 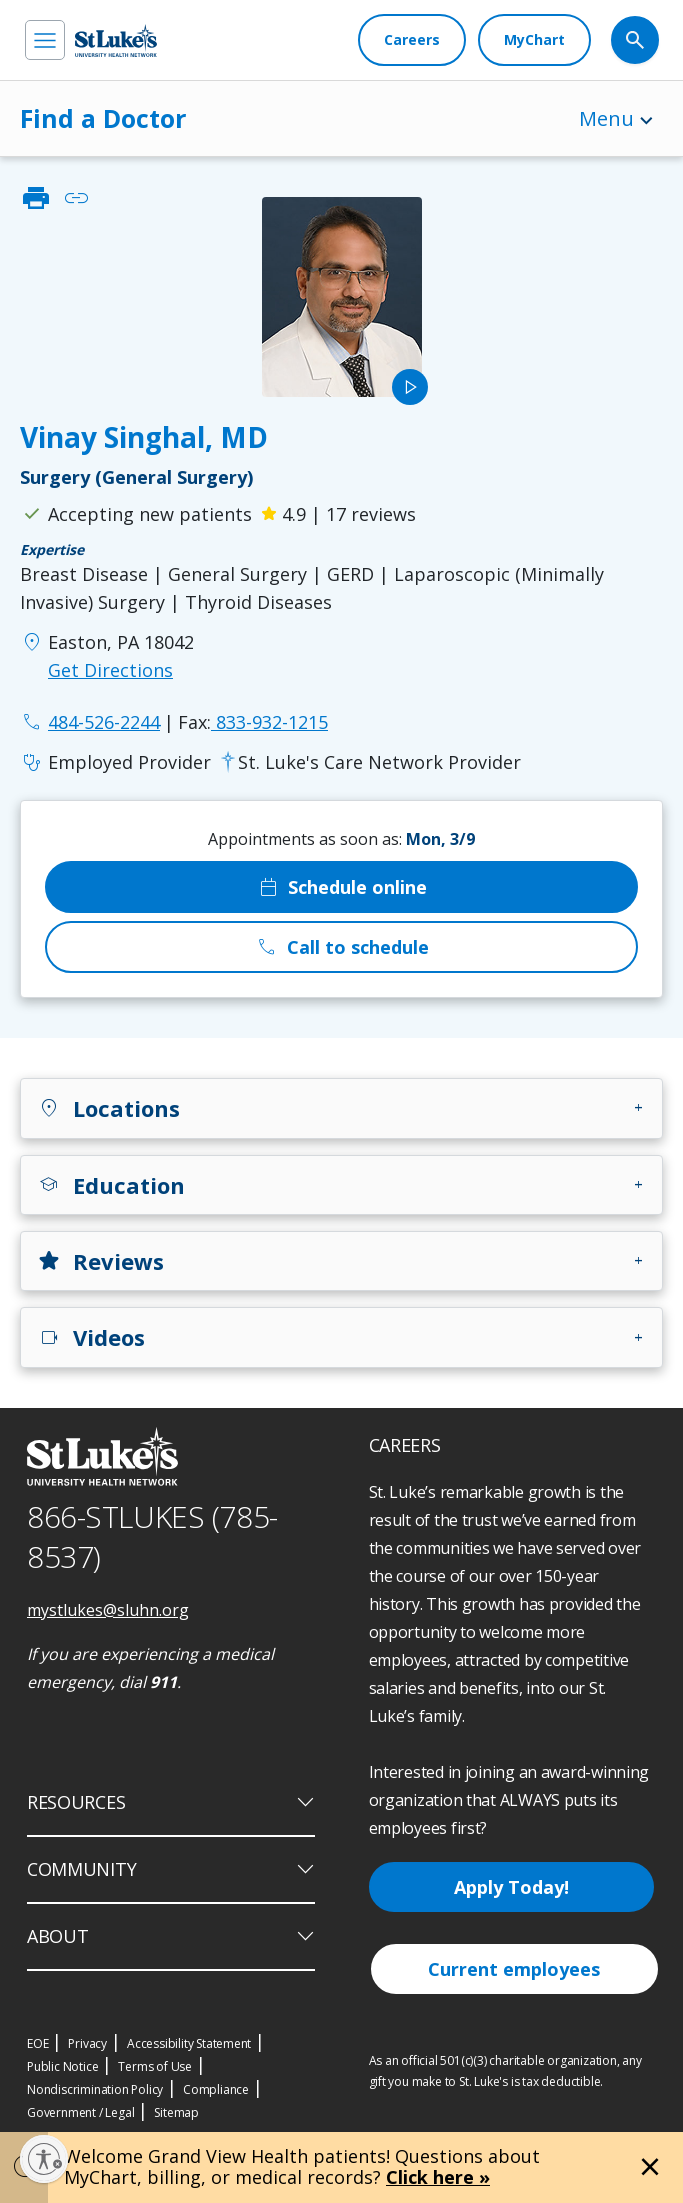 What do you see at coordinates (650, 2167) in the screenshot?
I see `[Close alert]` at bounding box center [650, 2167].